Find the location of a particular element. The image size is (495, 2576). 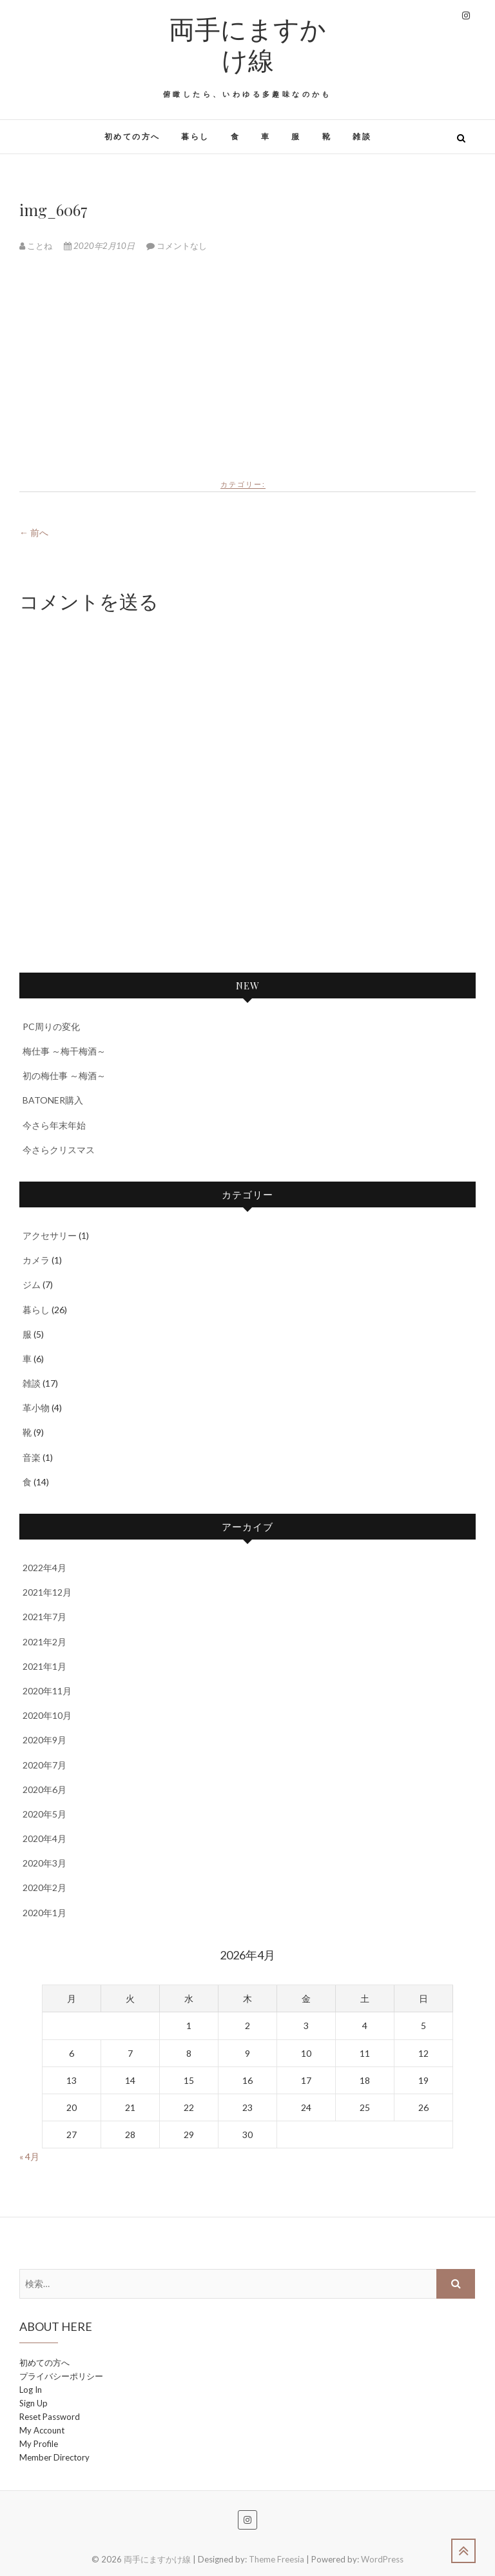

2020年2月 is located at coordinates (44, 1887).